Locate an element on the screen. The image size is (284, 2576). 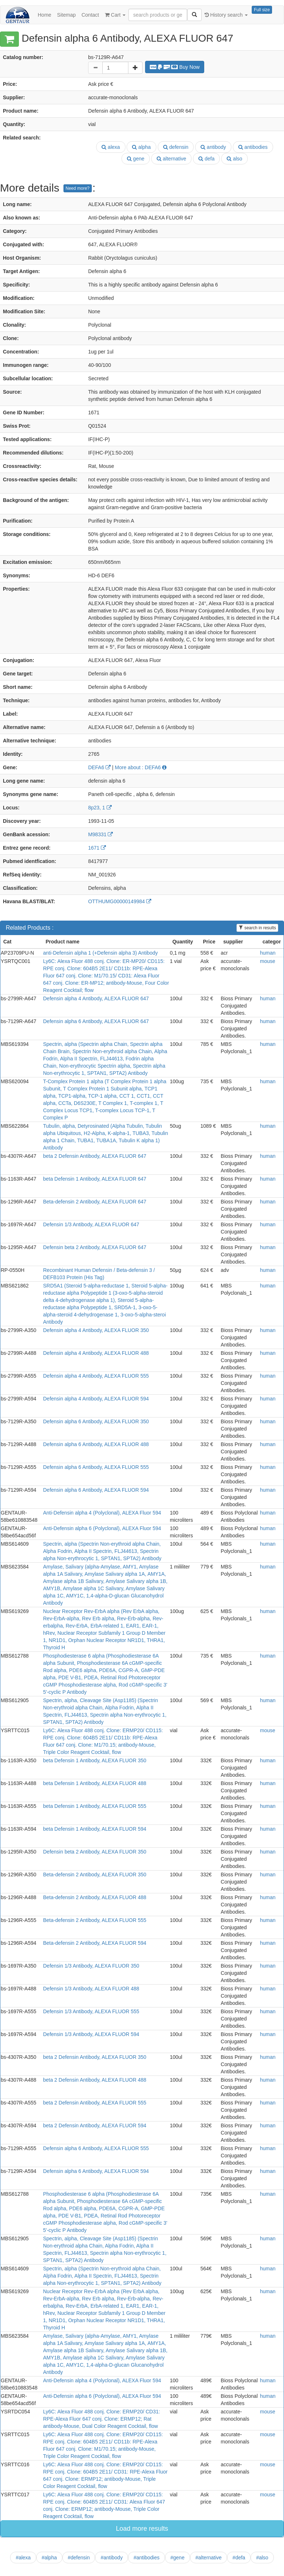
Home is located at coordinates (44, 15).